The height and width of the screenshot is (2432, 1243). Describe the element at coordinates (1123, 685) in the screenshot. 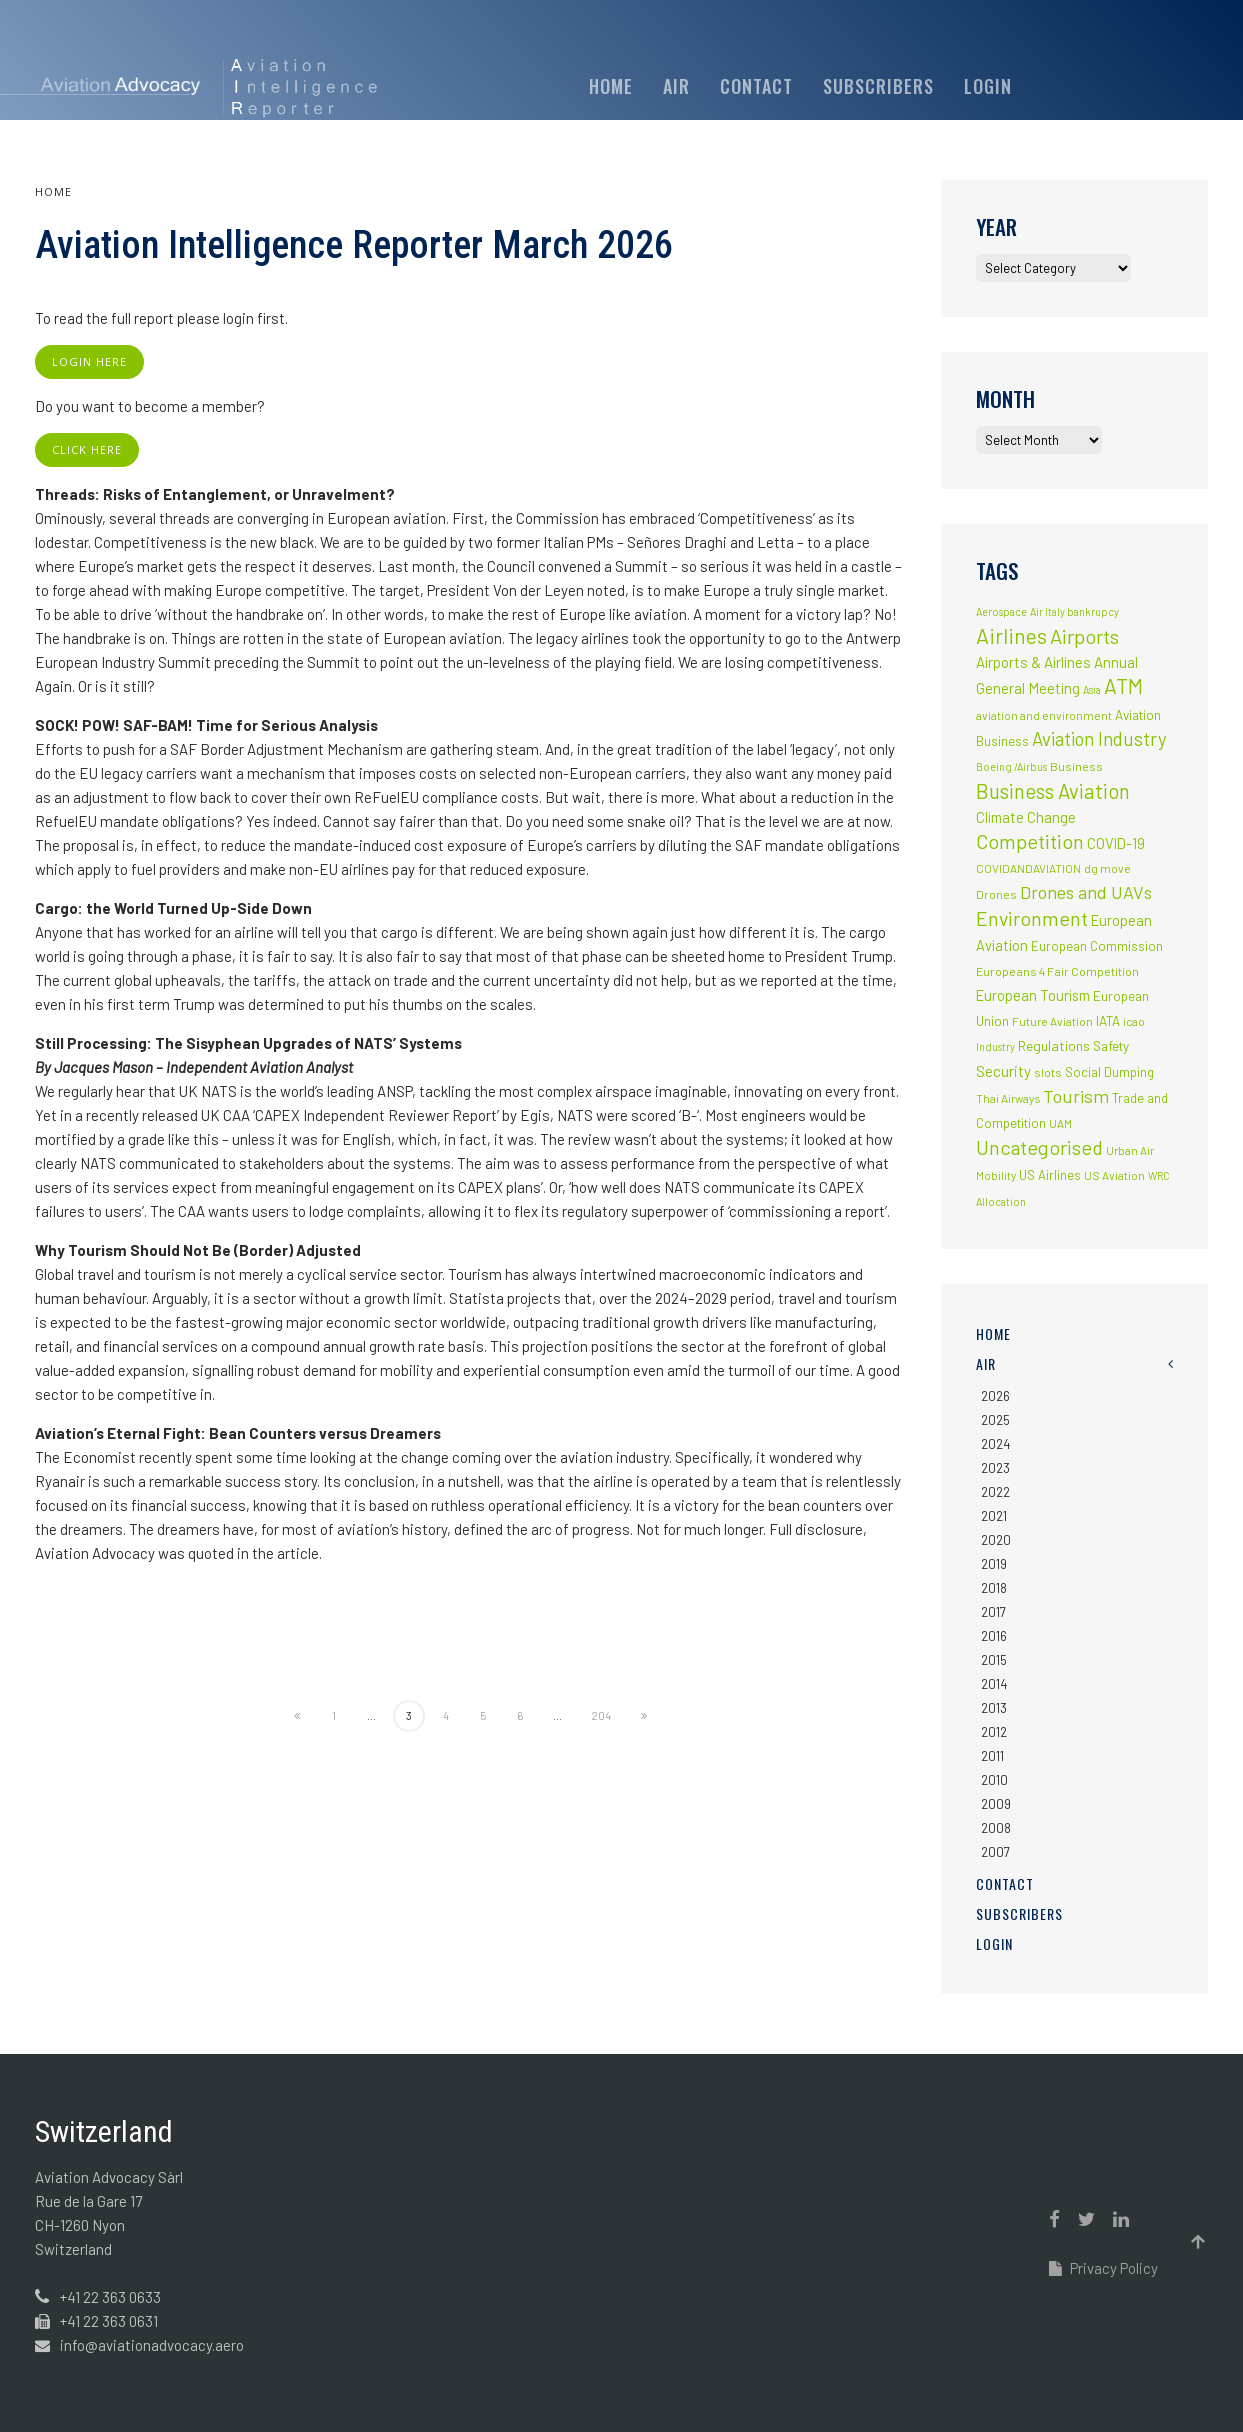

I see `ATM [ATM (117 items)]` at that location.